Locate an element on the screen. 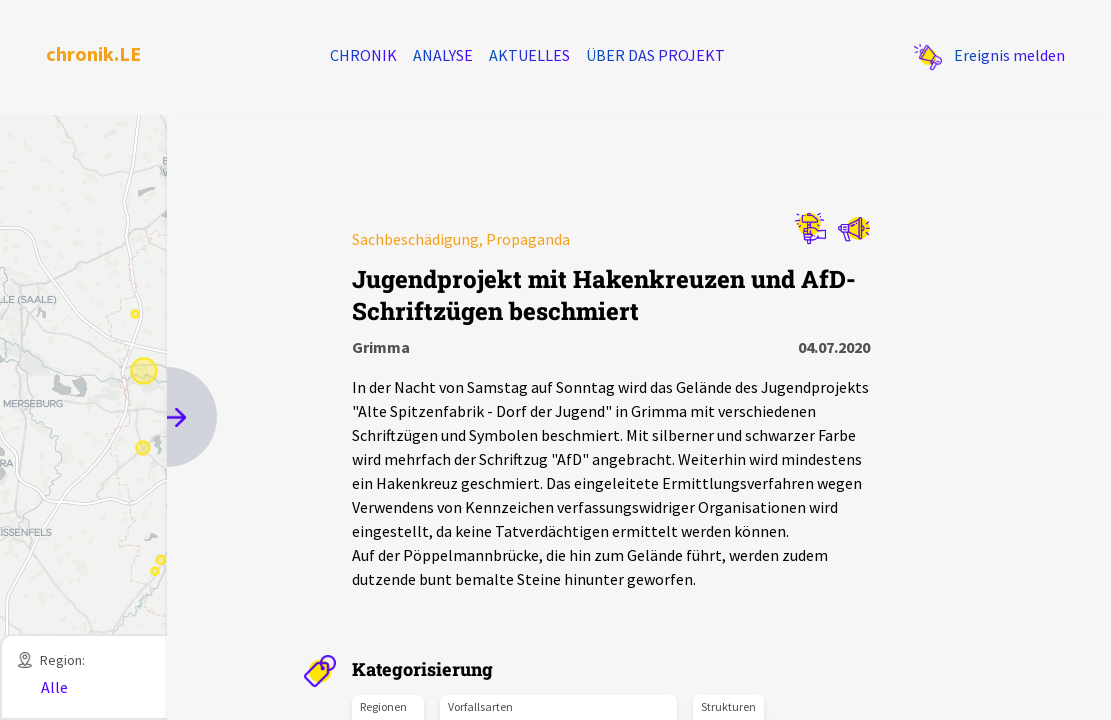 The image size is (1111, 720). chronik.LE is located at coordinates (93, 53).